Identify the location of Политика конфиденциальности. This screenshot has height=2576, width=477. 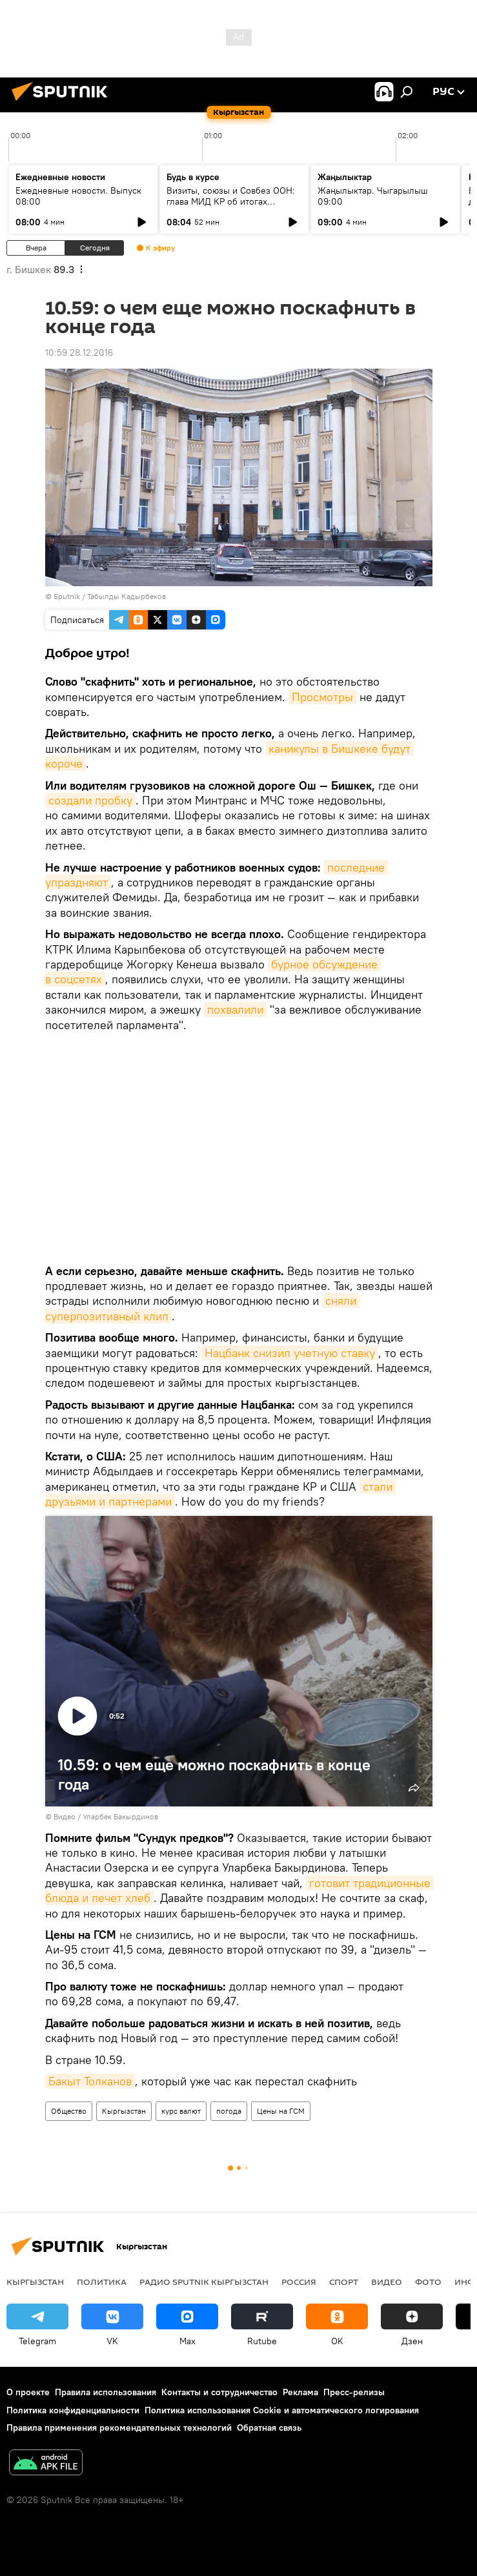
(72, 2410).